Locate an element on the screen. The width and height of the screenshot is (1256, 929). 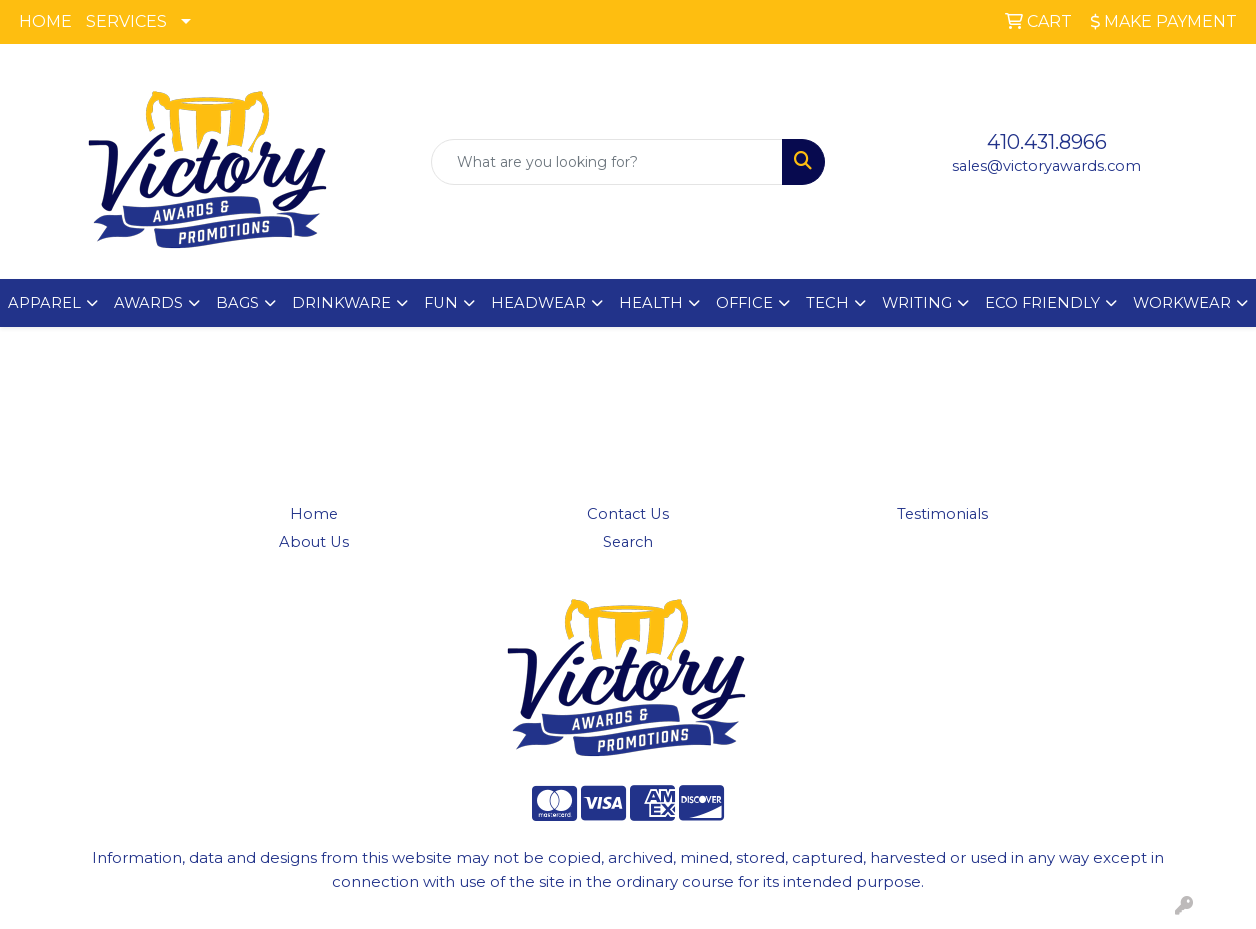
BAGS [button] is located at coordinates (237, 303).